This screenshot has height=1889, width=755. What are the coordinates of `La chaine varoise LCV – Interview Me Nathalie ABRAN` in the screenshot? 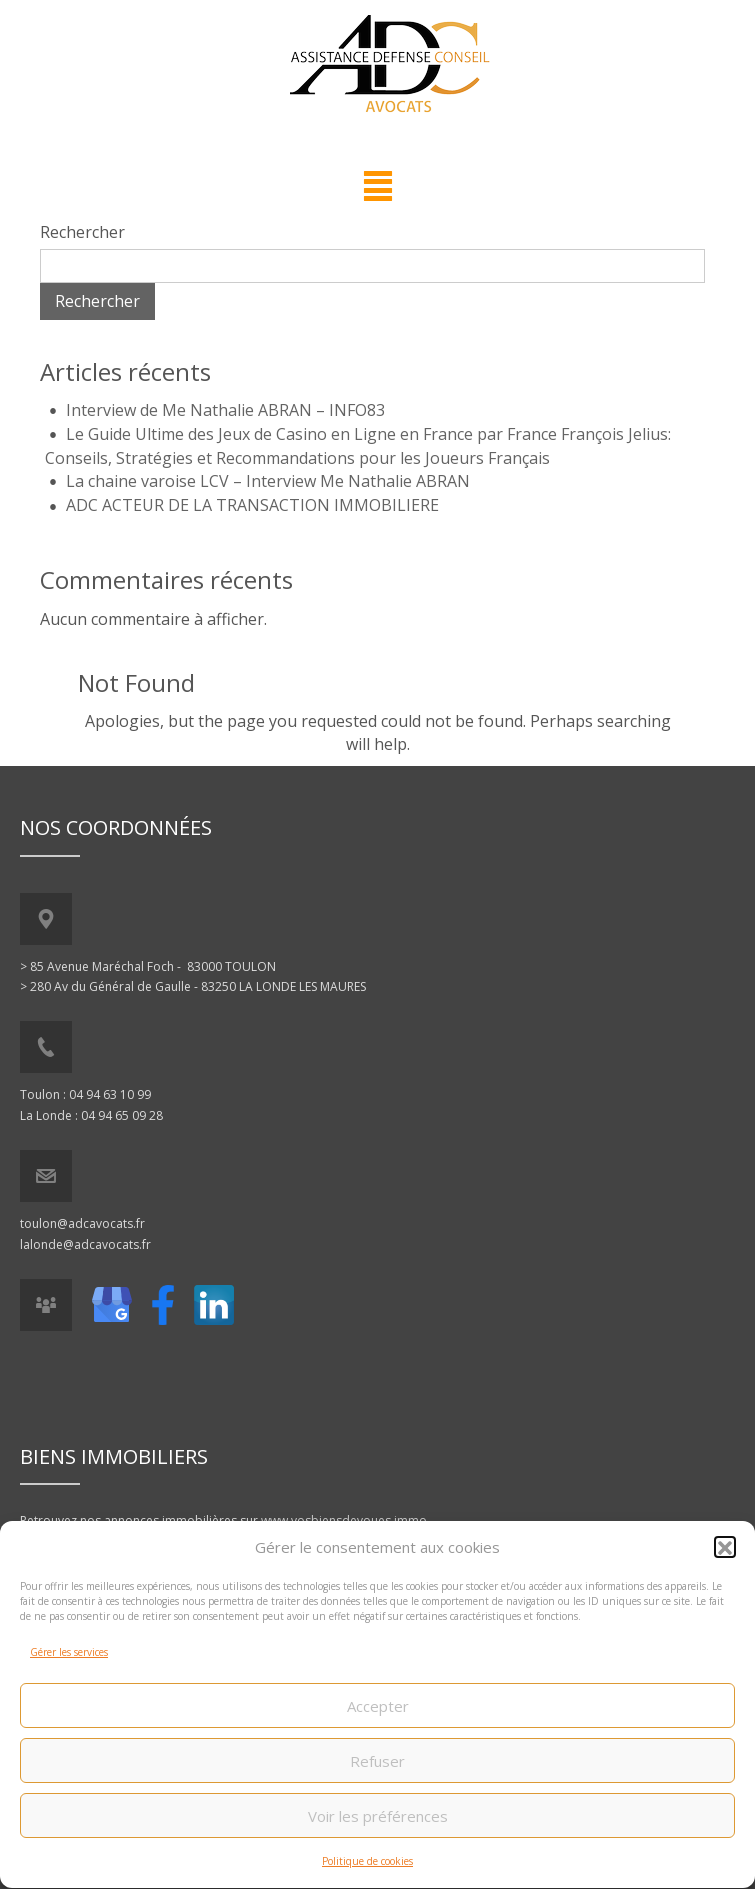 It's located at (268, 481).